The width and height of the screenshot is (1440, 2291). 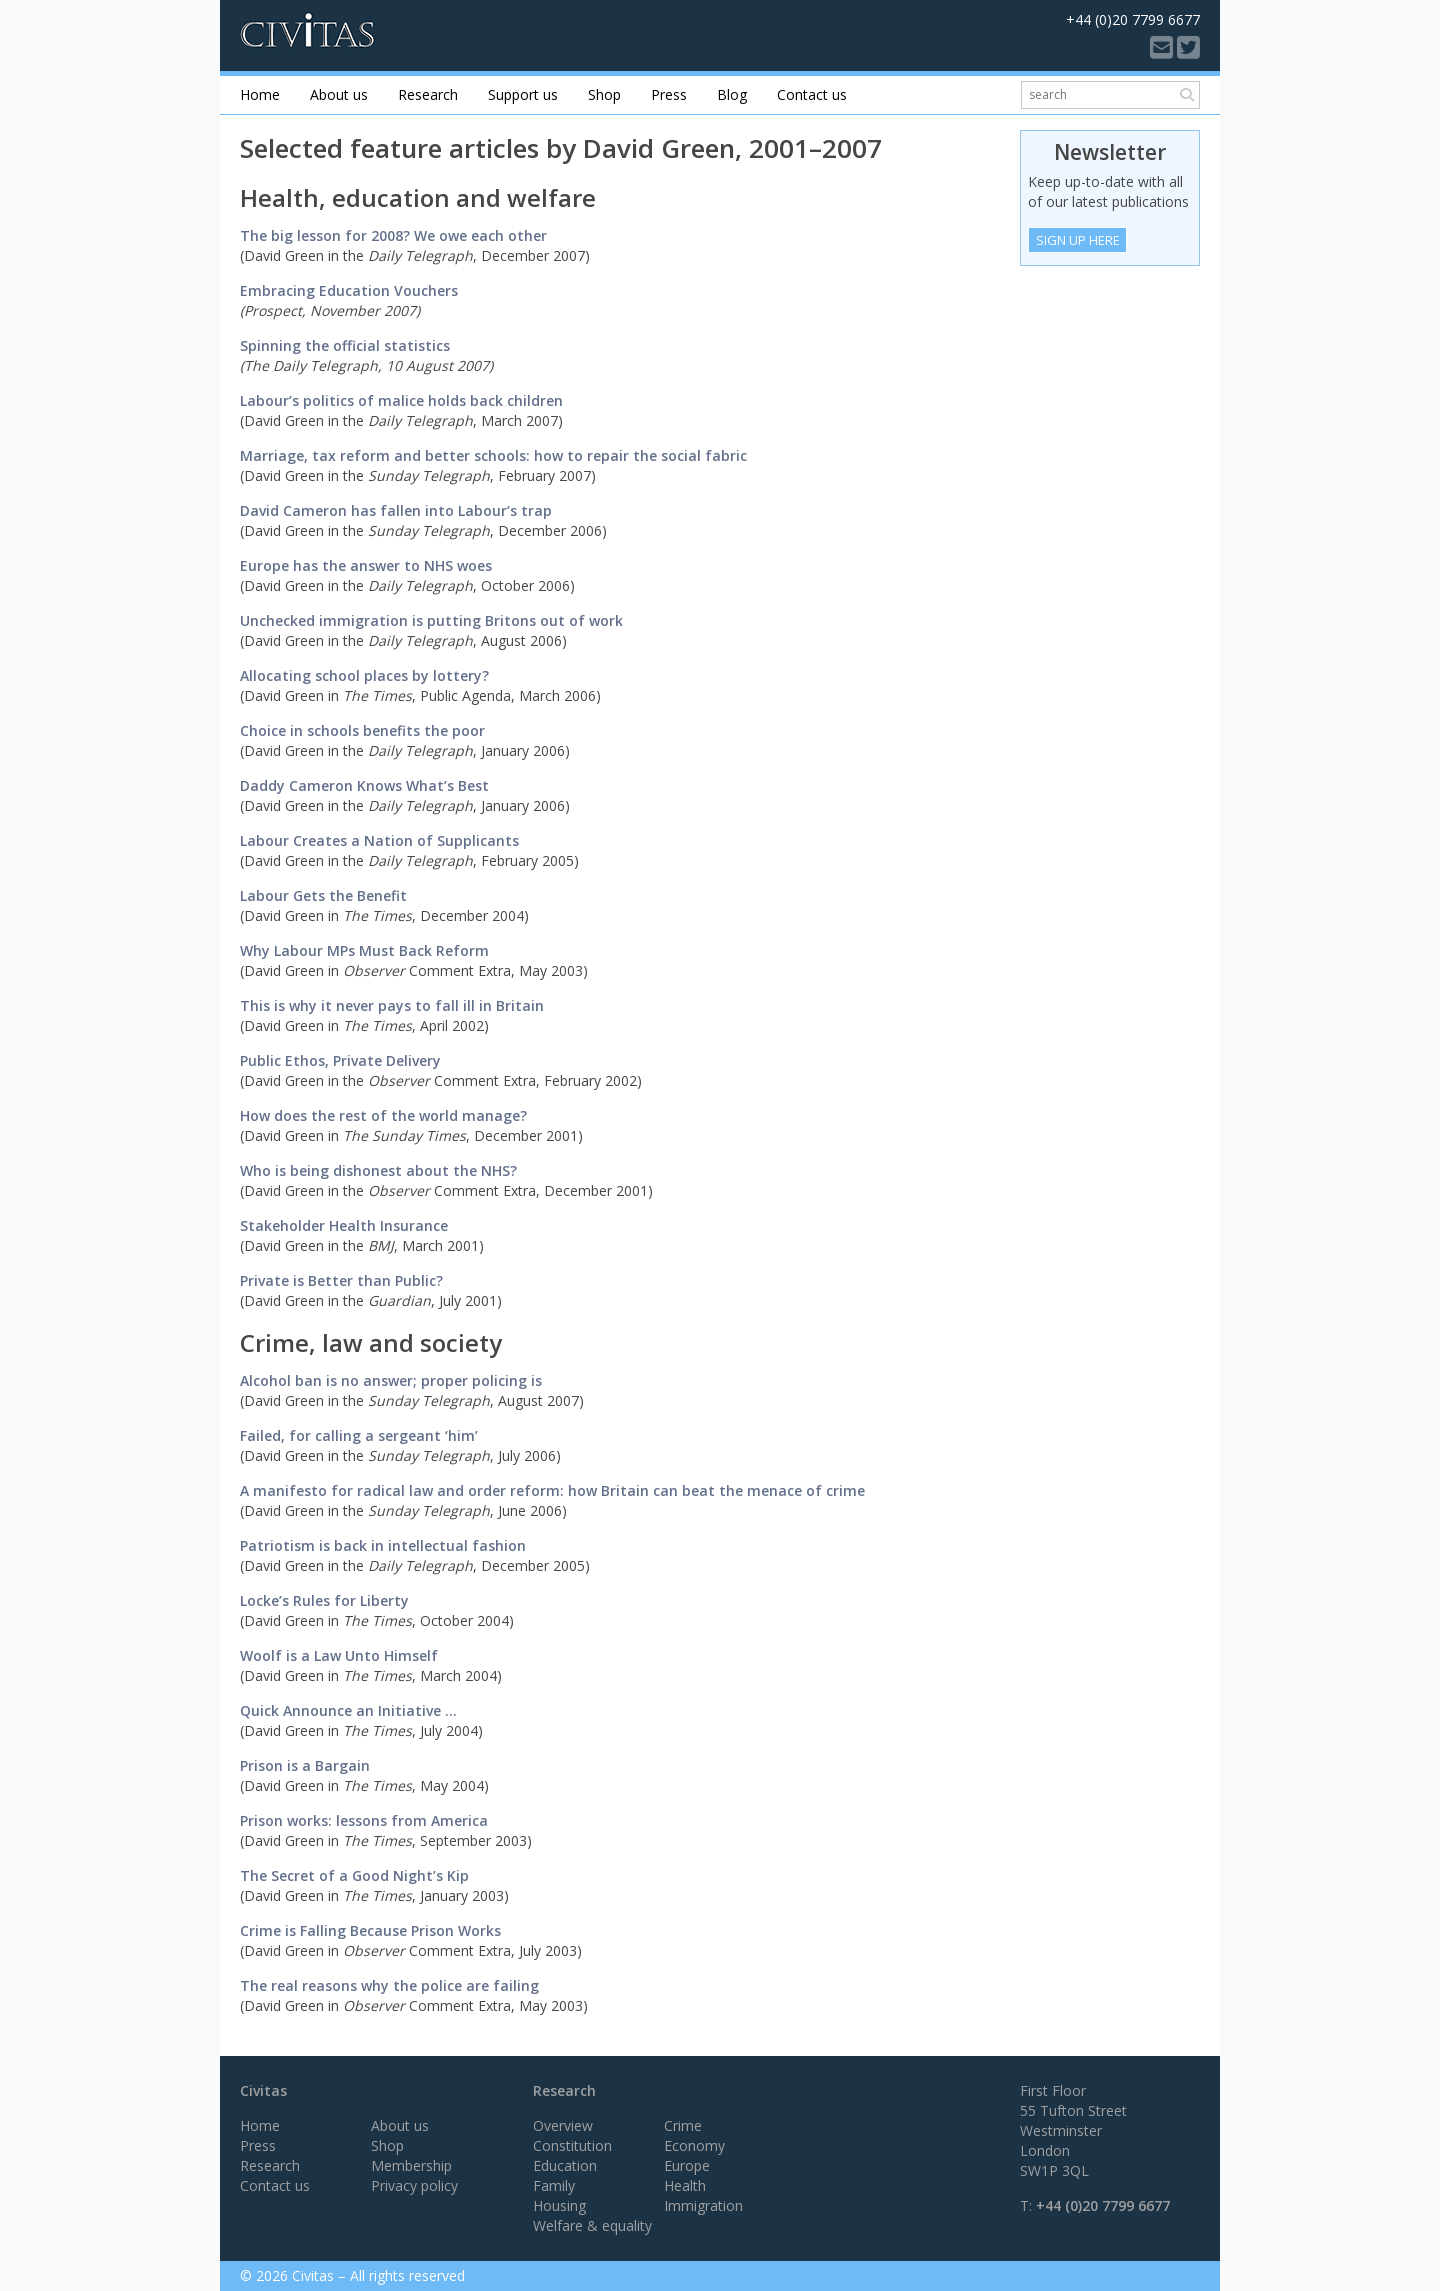 What do you see at coordinates (431, 620) in the screenshot?
I see `Unchecked immigration is putting Britons out of work` at bounding box center [431, 620].